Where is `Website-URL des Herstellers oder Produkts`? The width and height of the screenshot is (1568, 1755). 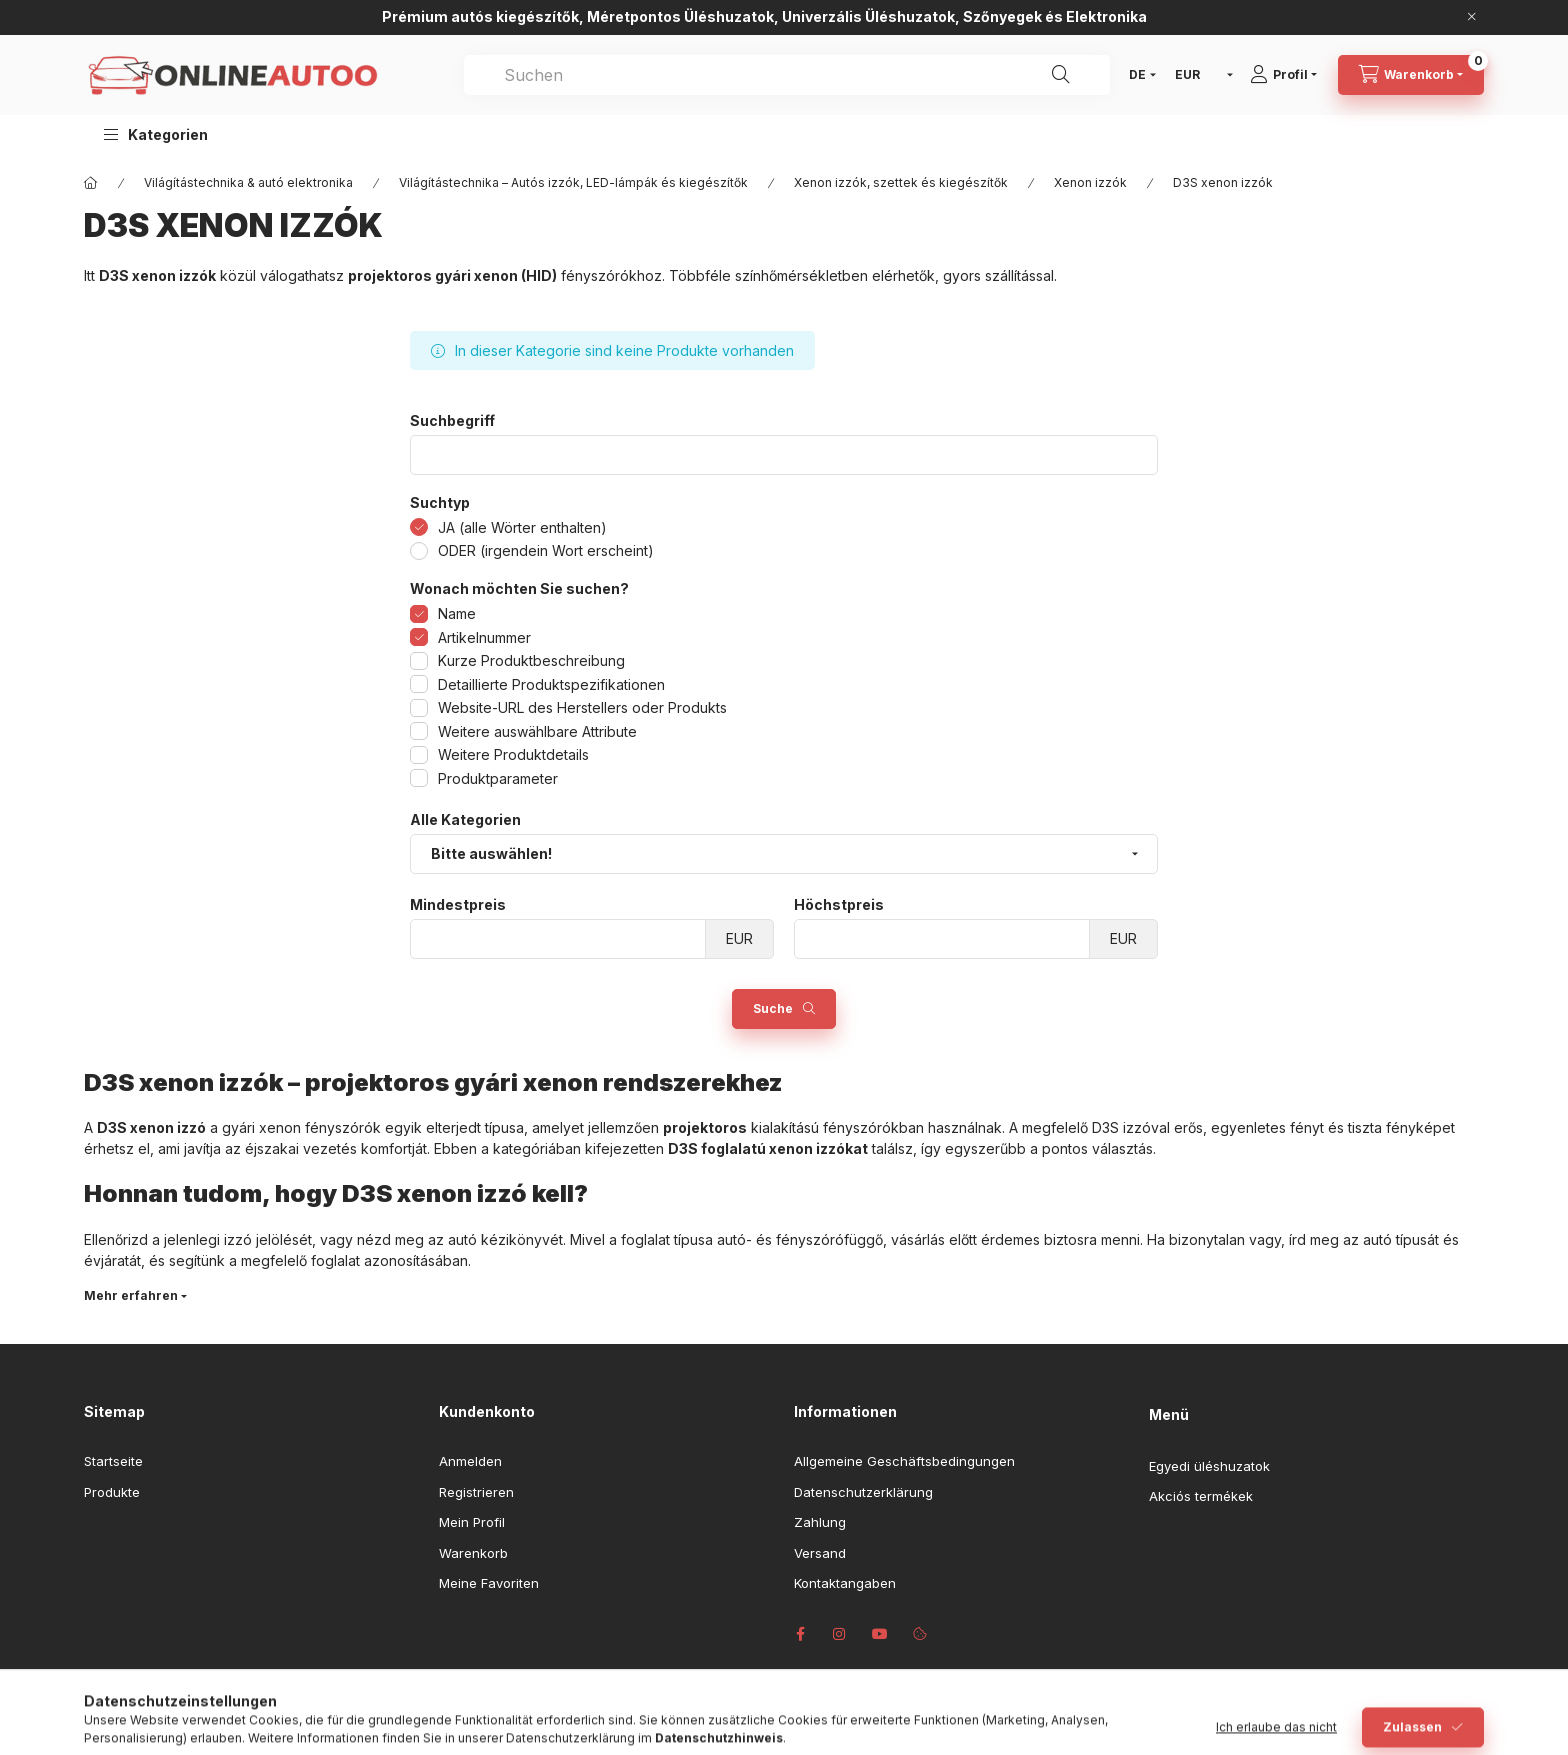
Website-URL des Herstellers oder Produkts is located at coordinates (582, 707).